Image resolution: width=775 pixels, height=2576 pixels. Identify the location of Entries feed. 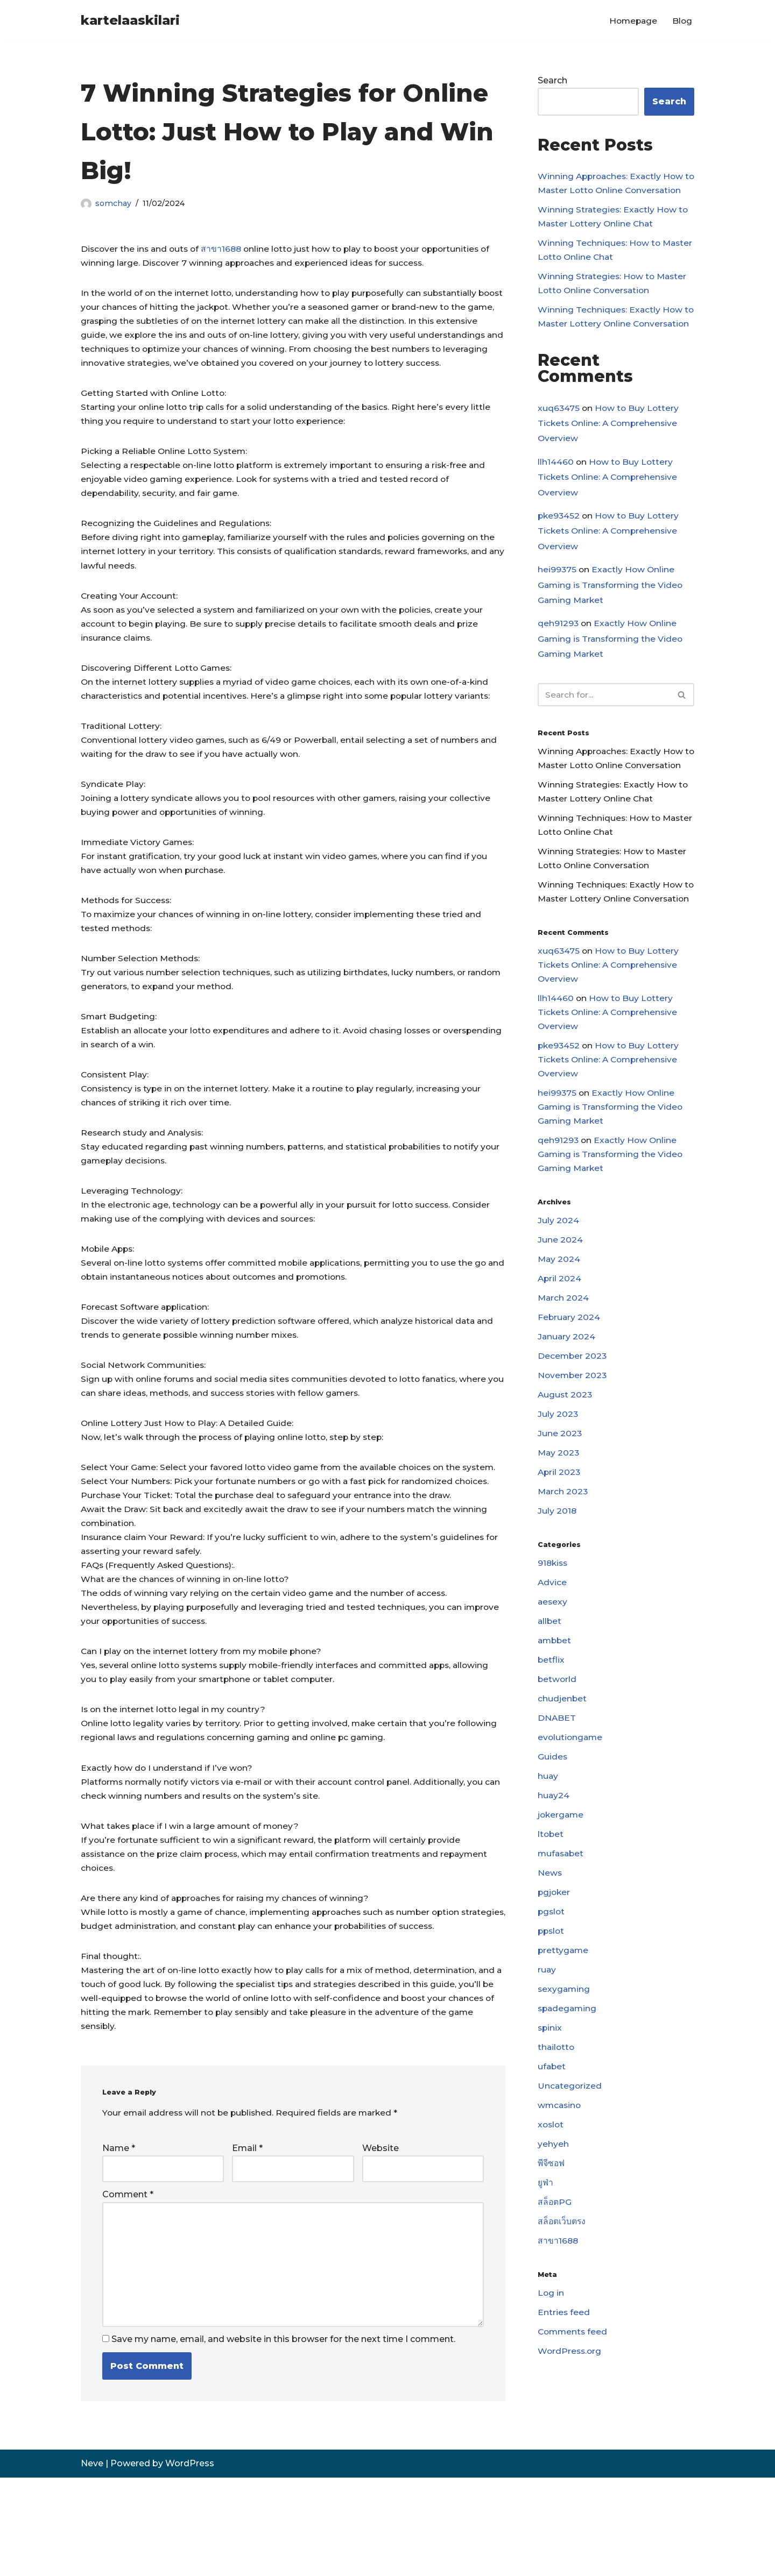
(564, 2436).